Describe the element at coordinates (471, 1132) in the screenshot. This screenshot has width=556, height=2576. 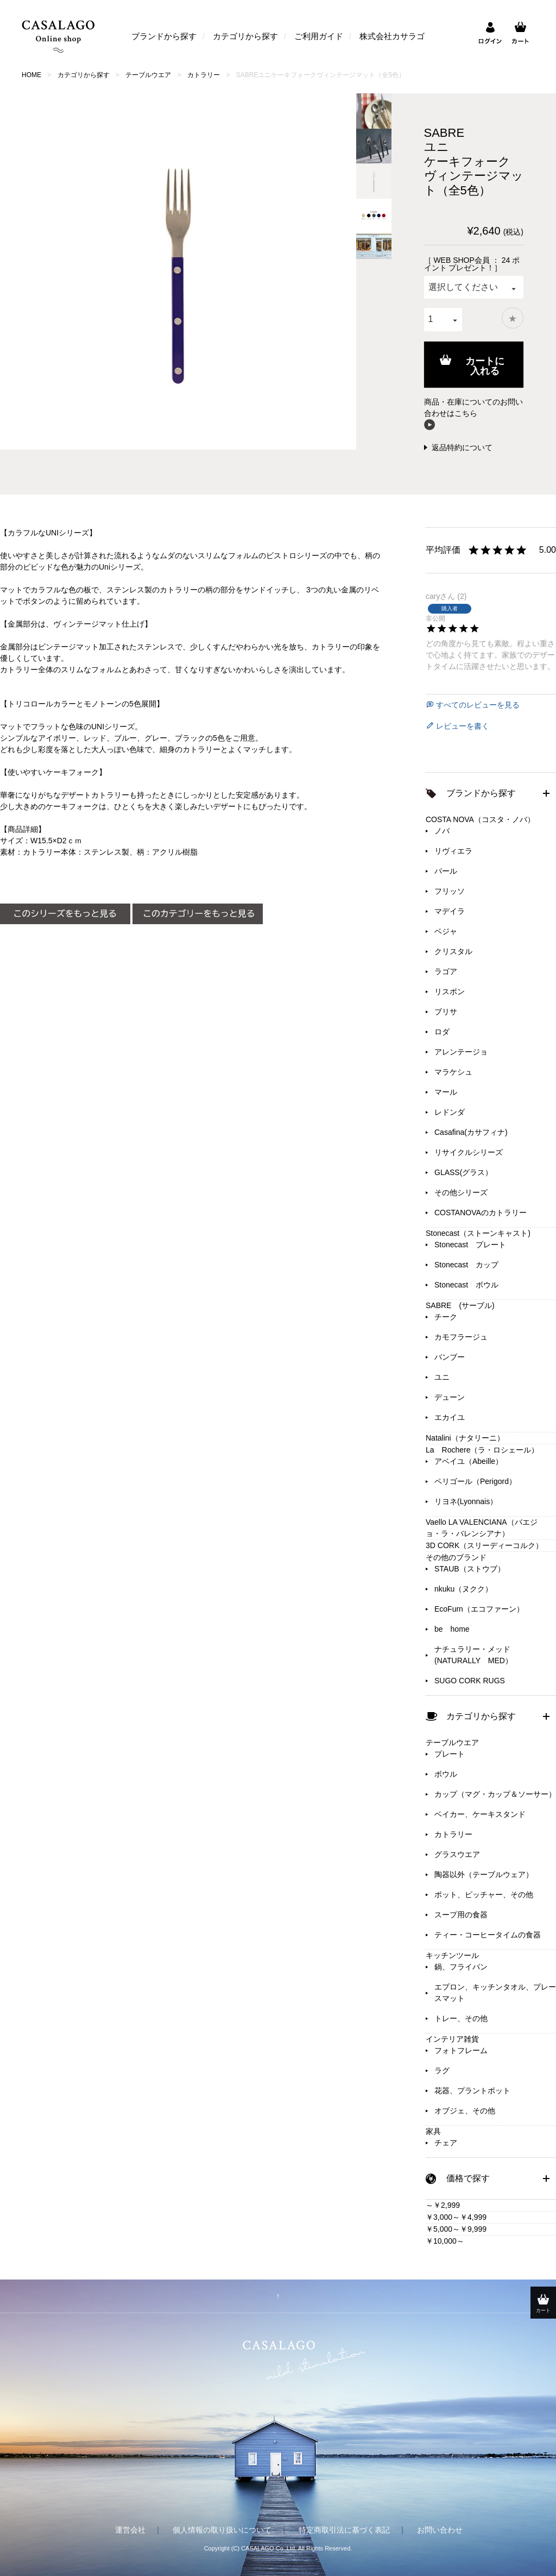
I see `Casafina(カサフィナ)` at that location.